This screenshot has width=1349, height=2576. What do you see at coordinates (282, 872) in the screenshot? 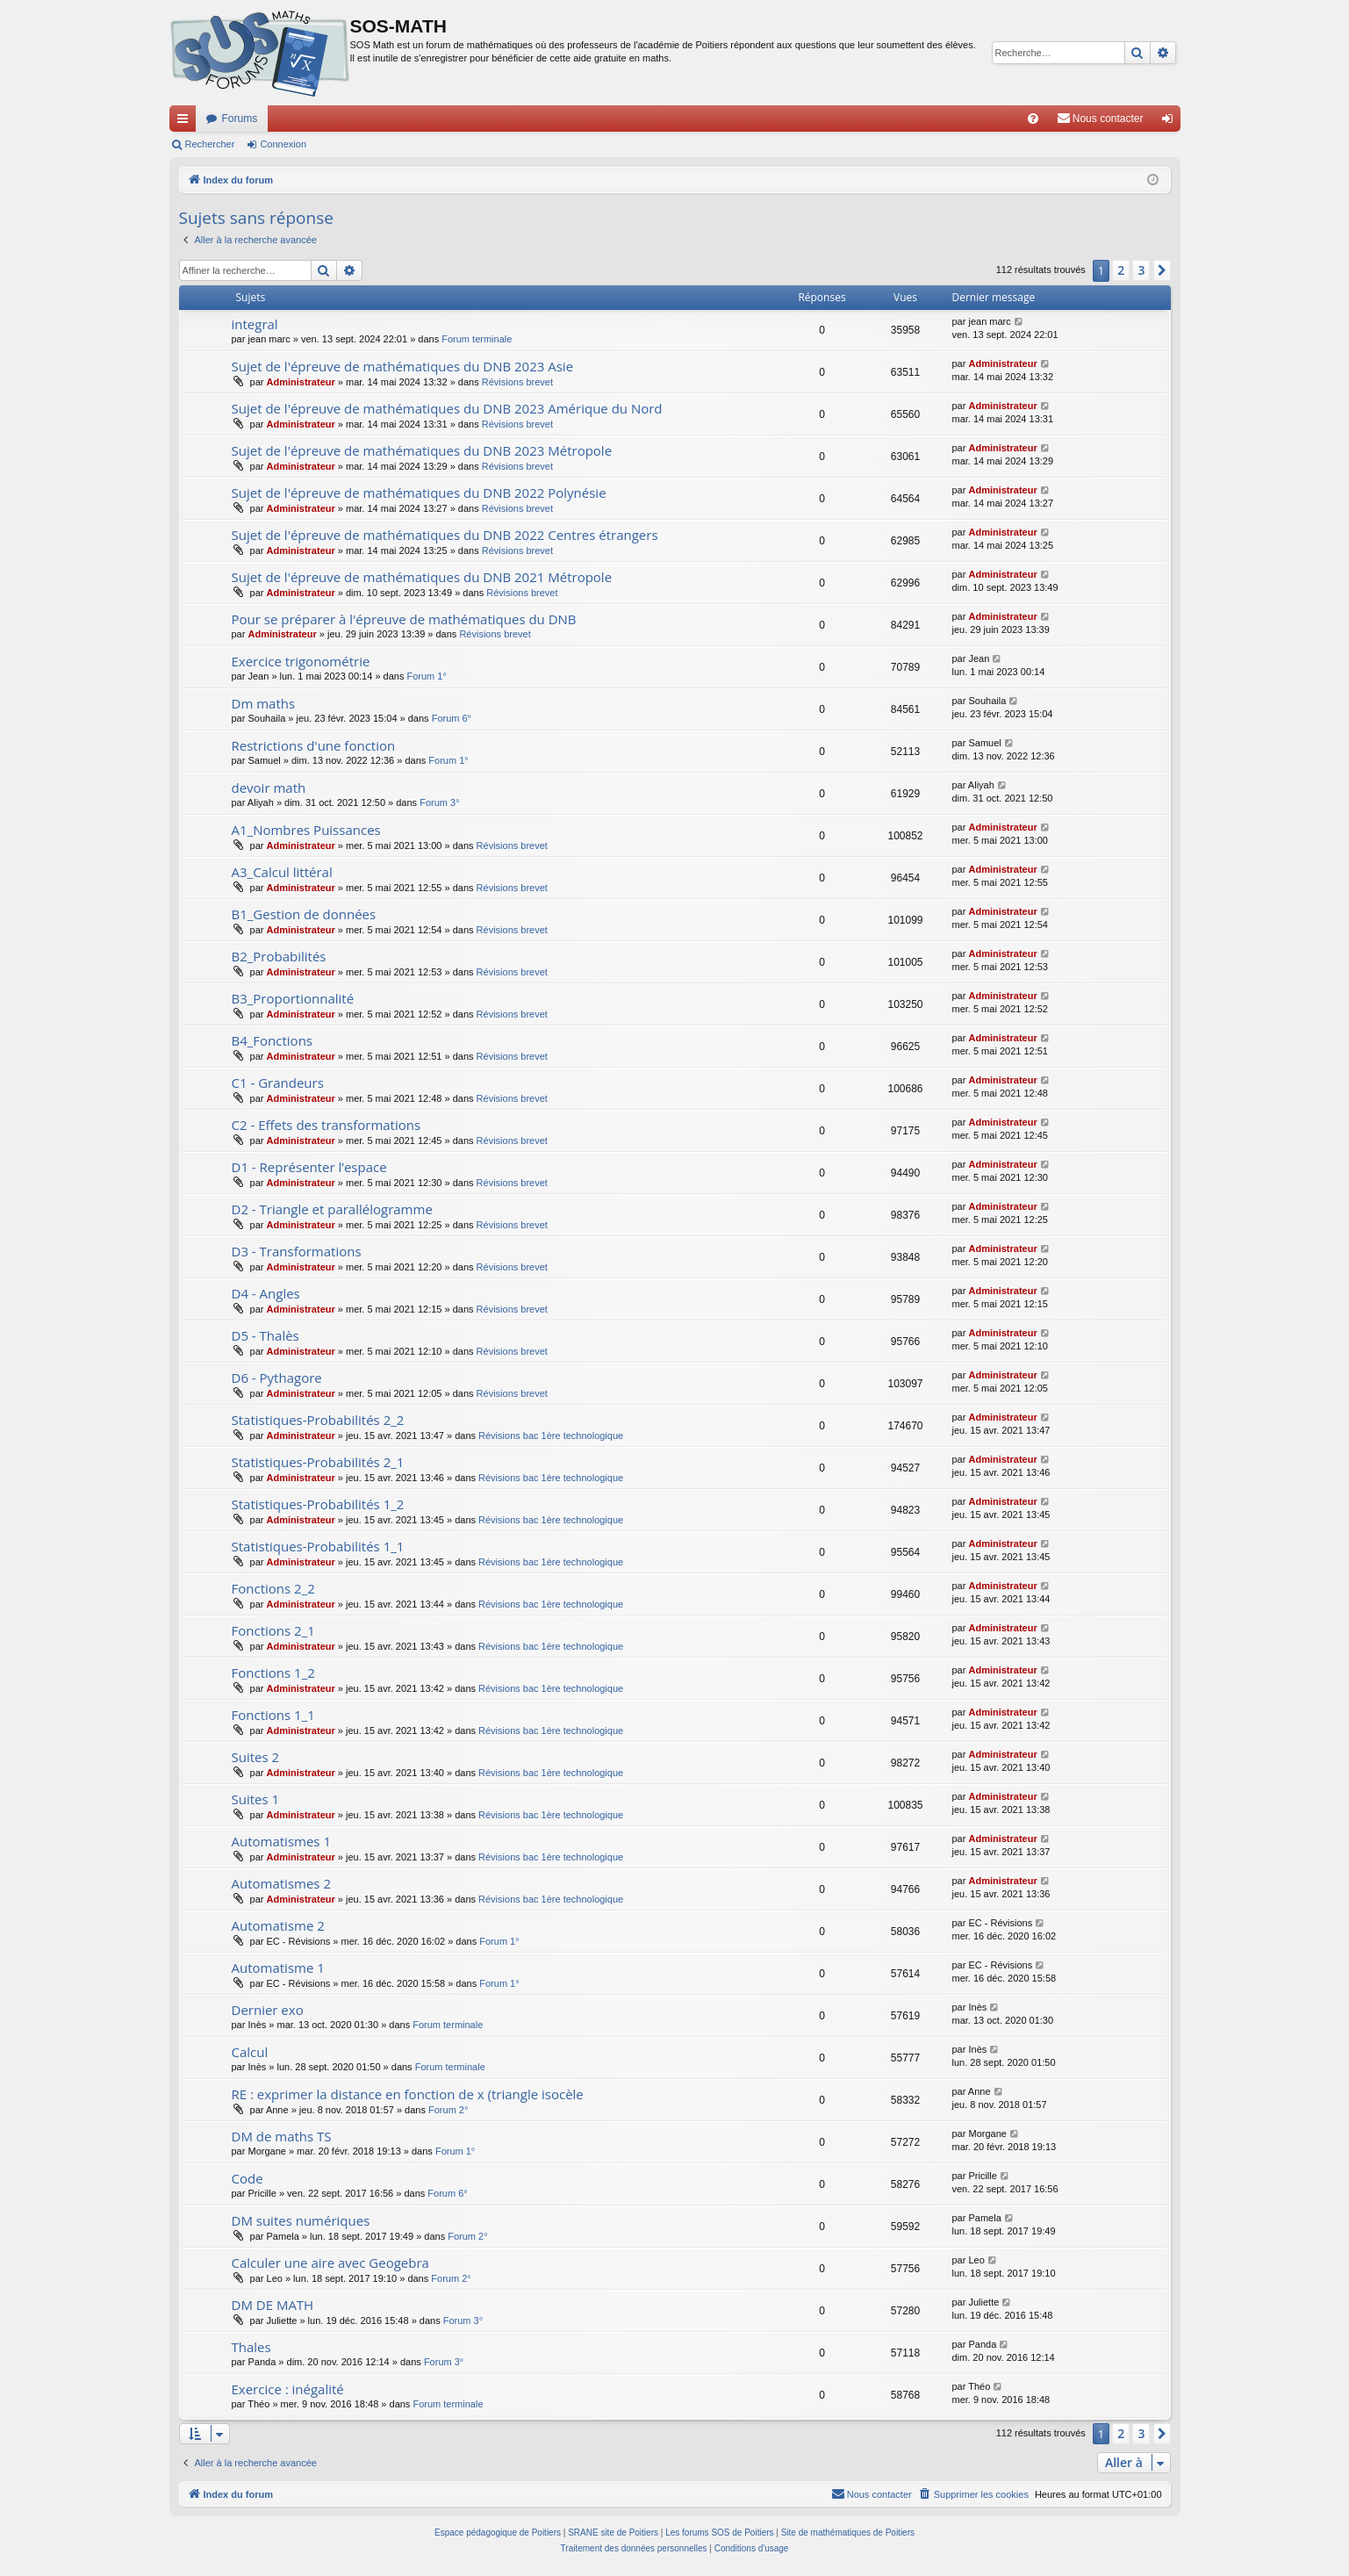
I see `A3_Calcul littéral` at bounding box center [282, 872].